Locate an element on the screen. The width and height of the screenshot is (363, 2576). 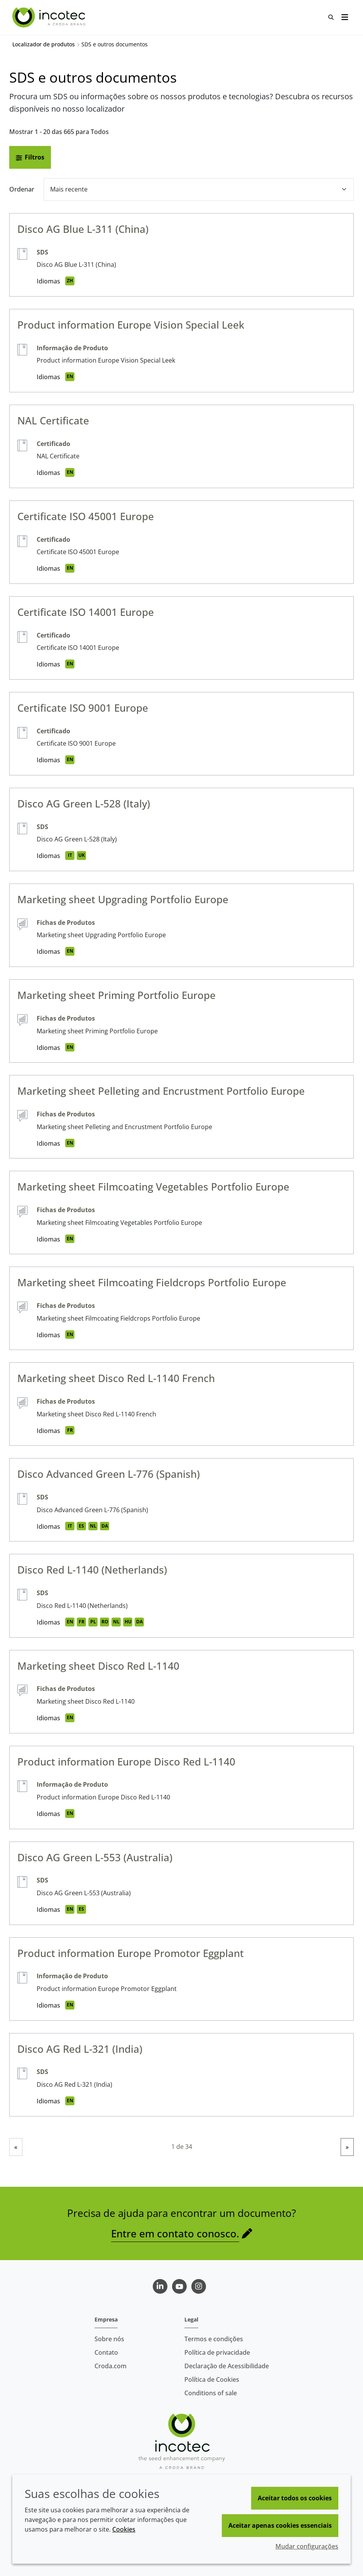
Croda.com is located at coordinates (111, 2366).